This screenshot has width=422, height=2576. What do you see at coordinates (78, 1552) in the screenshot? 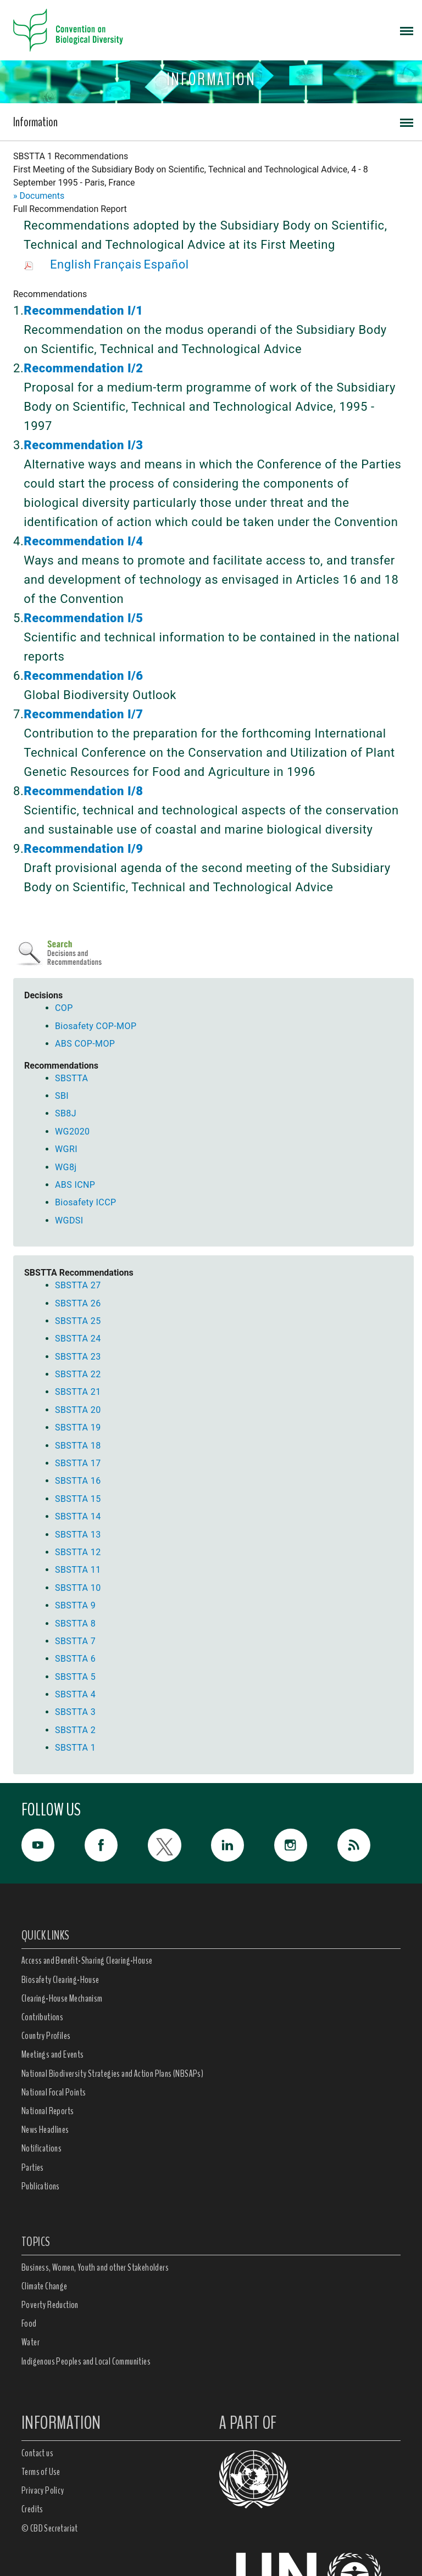
I see `SBSTTA 12` at bounding box center [78, 1552].